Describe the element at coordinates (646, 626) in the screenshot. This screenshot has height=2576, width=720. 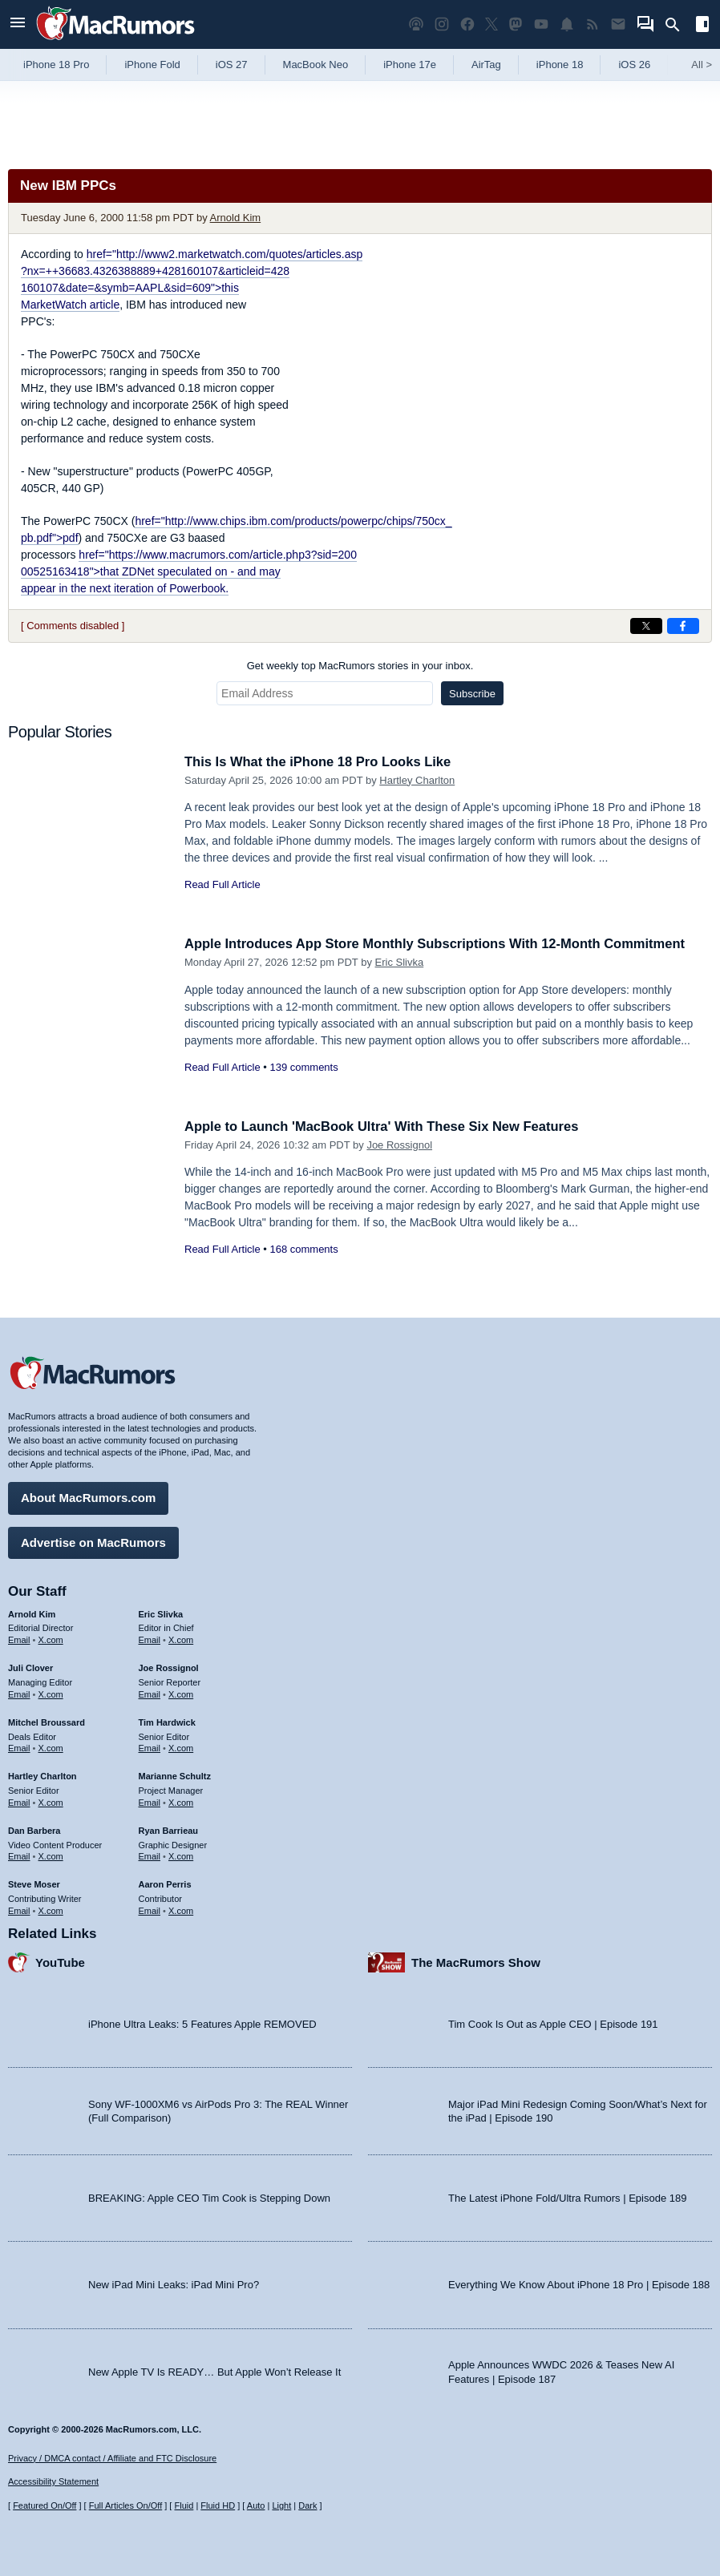
I see `[Share on X]` at that location.